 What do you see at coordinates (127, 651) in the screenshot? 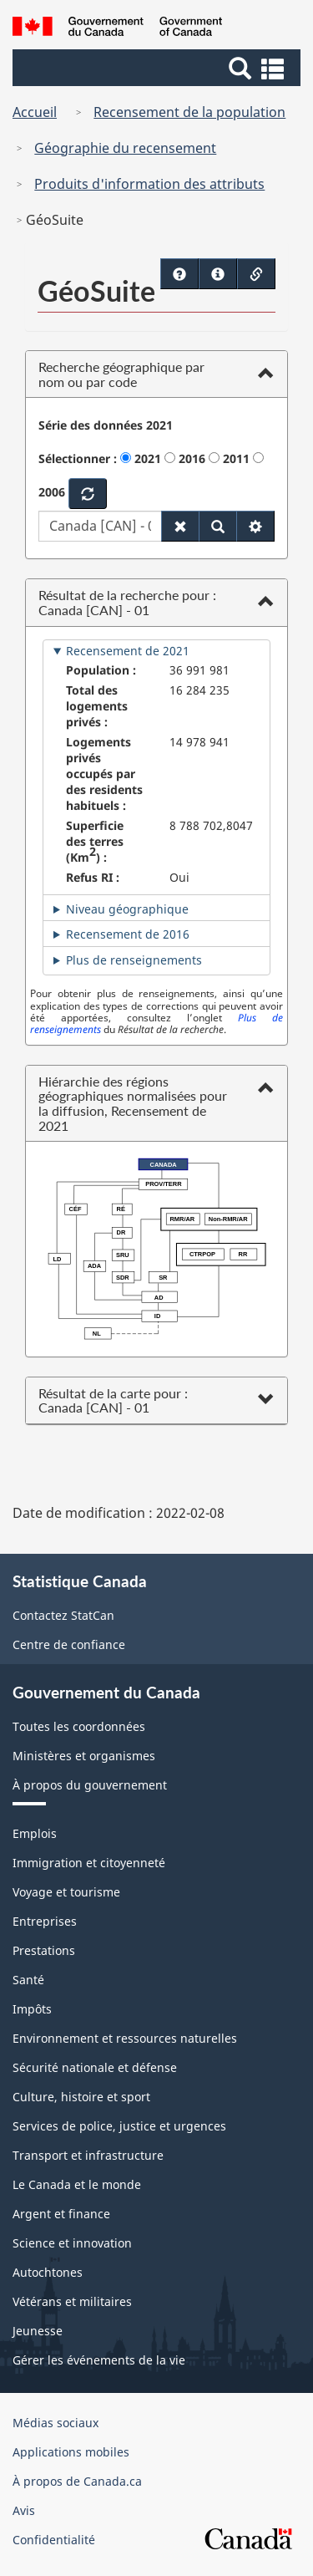
I see `Recensement de 2021 [tab]` at bounding box center [127, 651].